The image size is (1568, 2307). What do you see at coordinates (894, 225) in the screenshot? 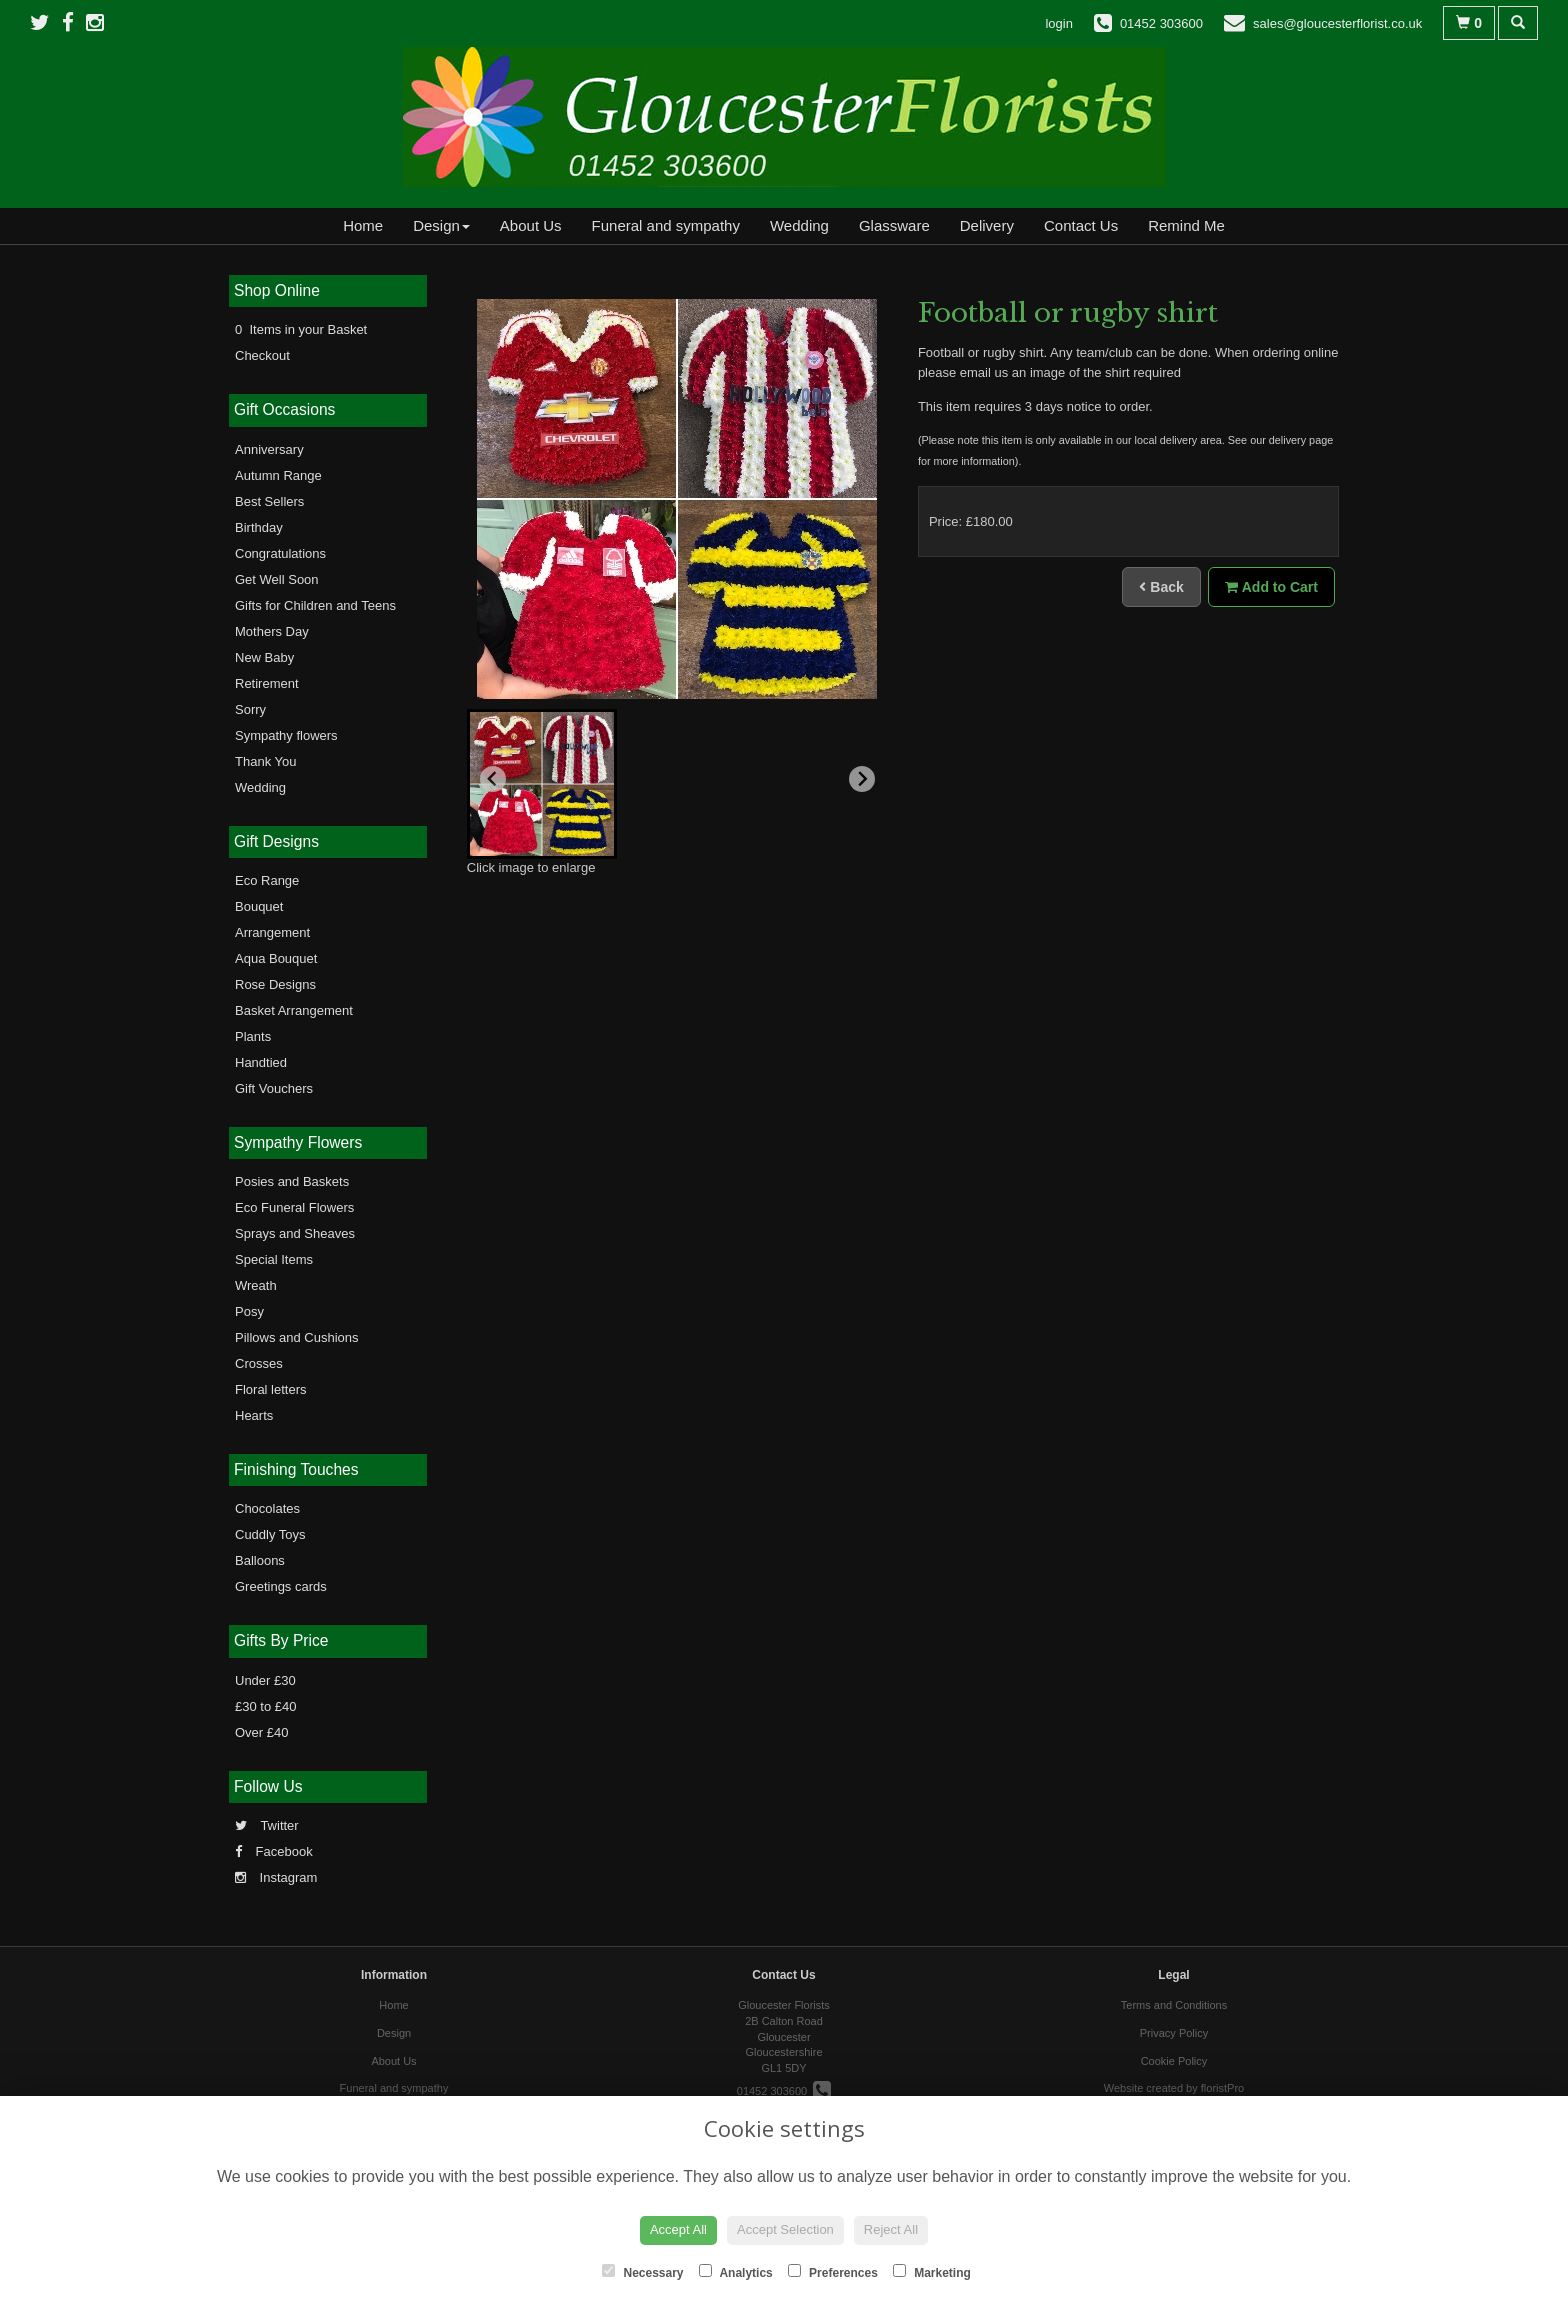
I see `Glassware` at bounding box center [894, 225].